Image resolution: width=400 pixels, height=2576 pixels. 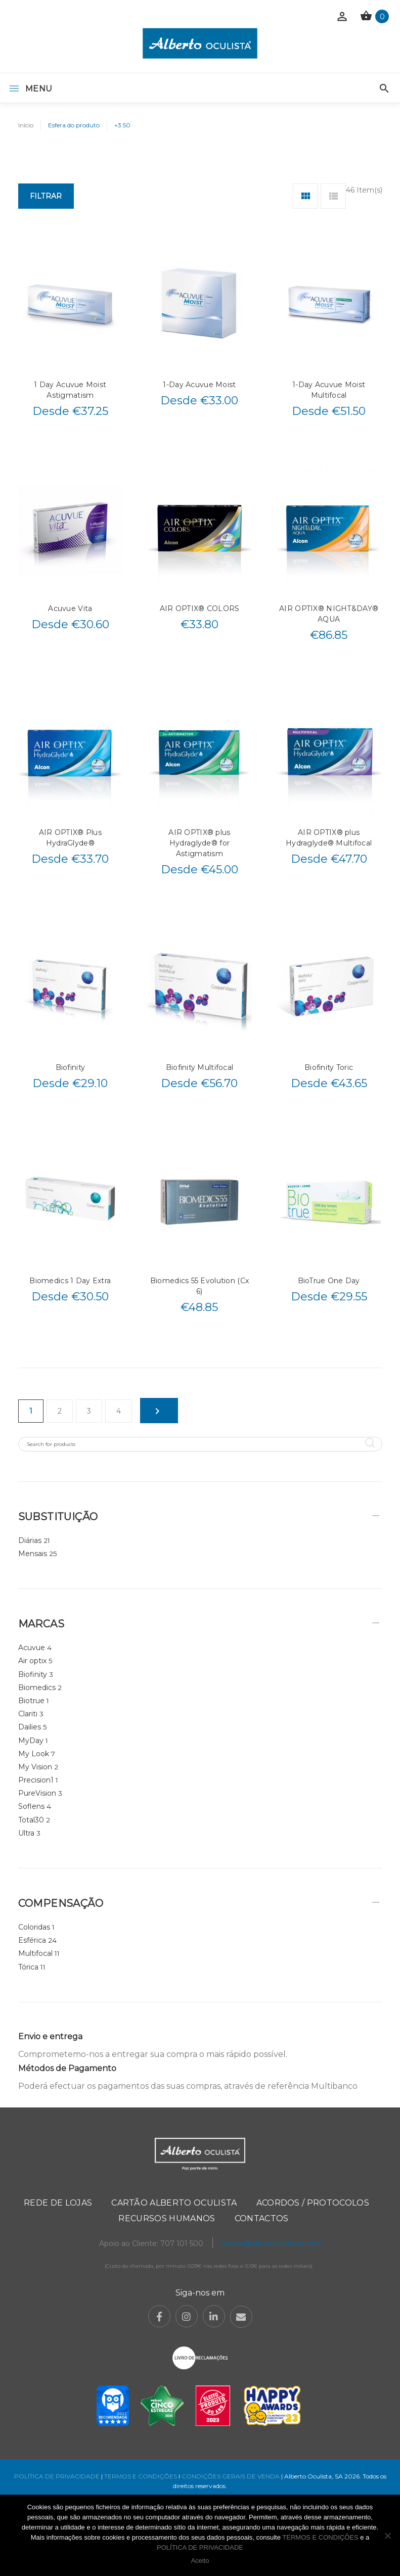 I want to click on AIR OPTIX® plus Hydraglyde® for Astigmatism, so click(x=199, y=843).